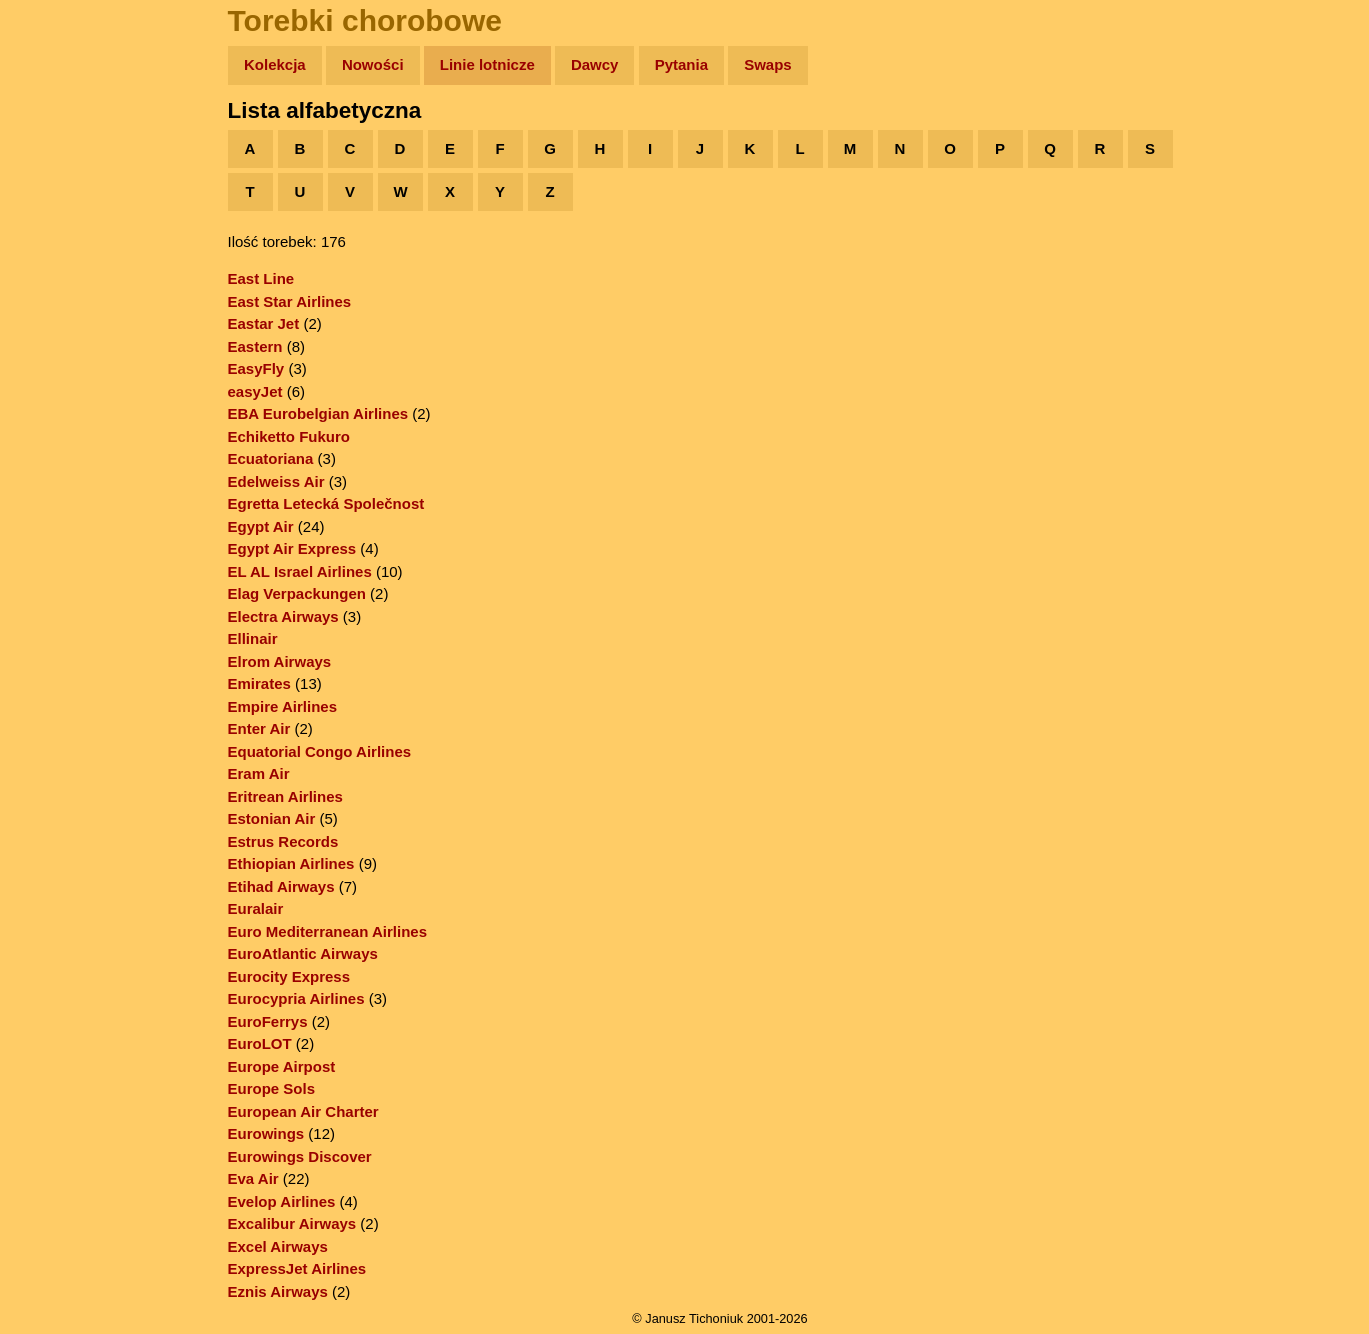 This screenshot has width=1369, height=1334. Describe the element at coordinates (303, 953) in the screenshot. I see `EuroAtlantic Airways` at that location.